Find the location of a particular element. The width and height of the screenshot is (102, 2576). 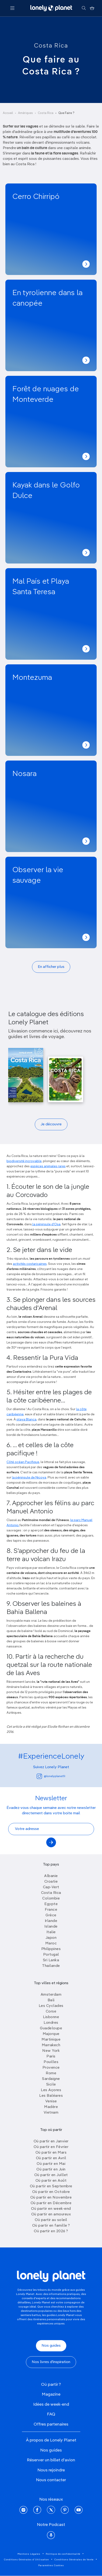

Provence is located at coordinates (51, 2068).